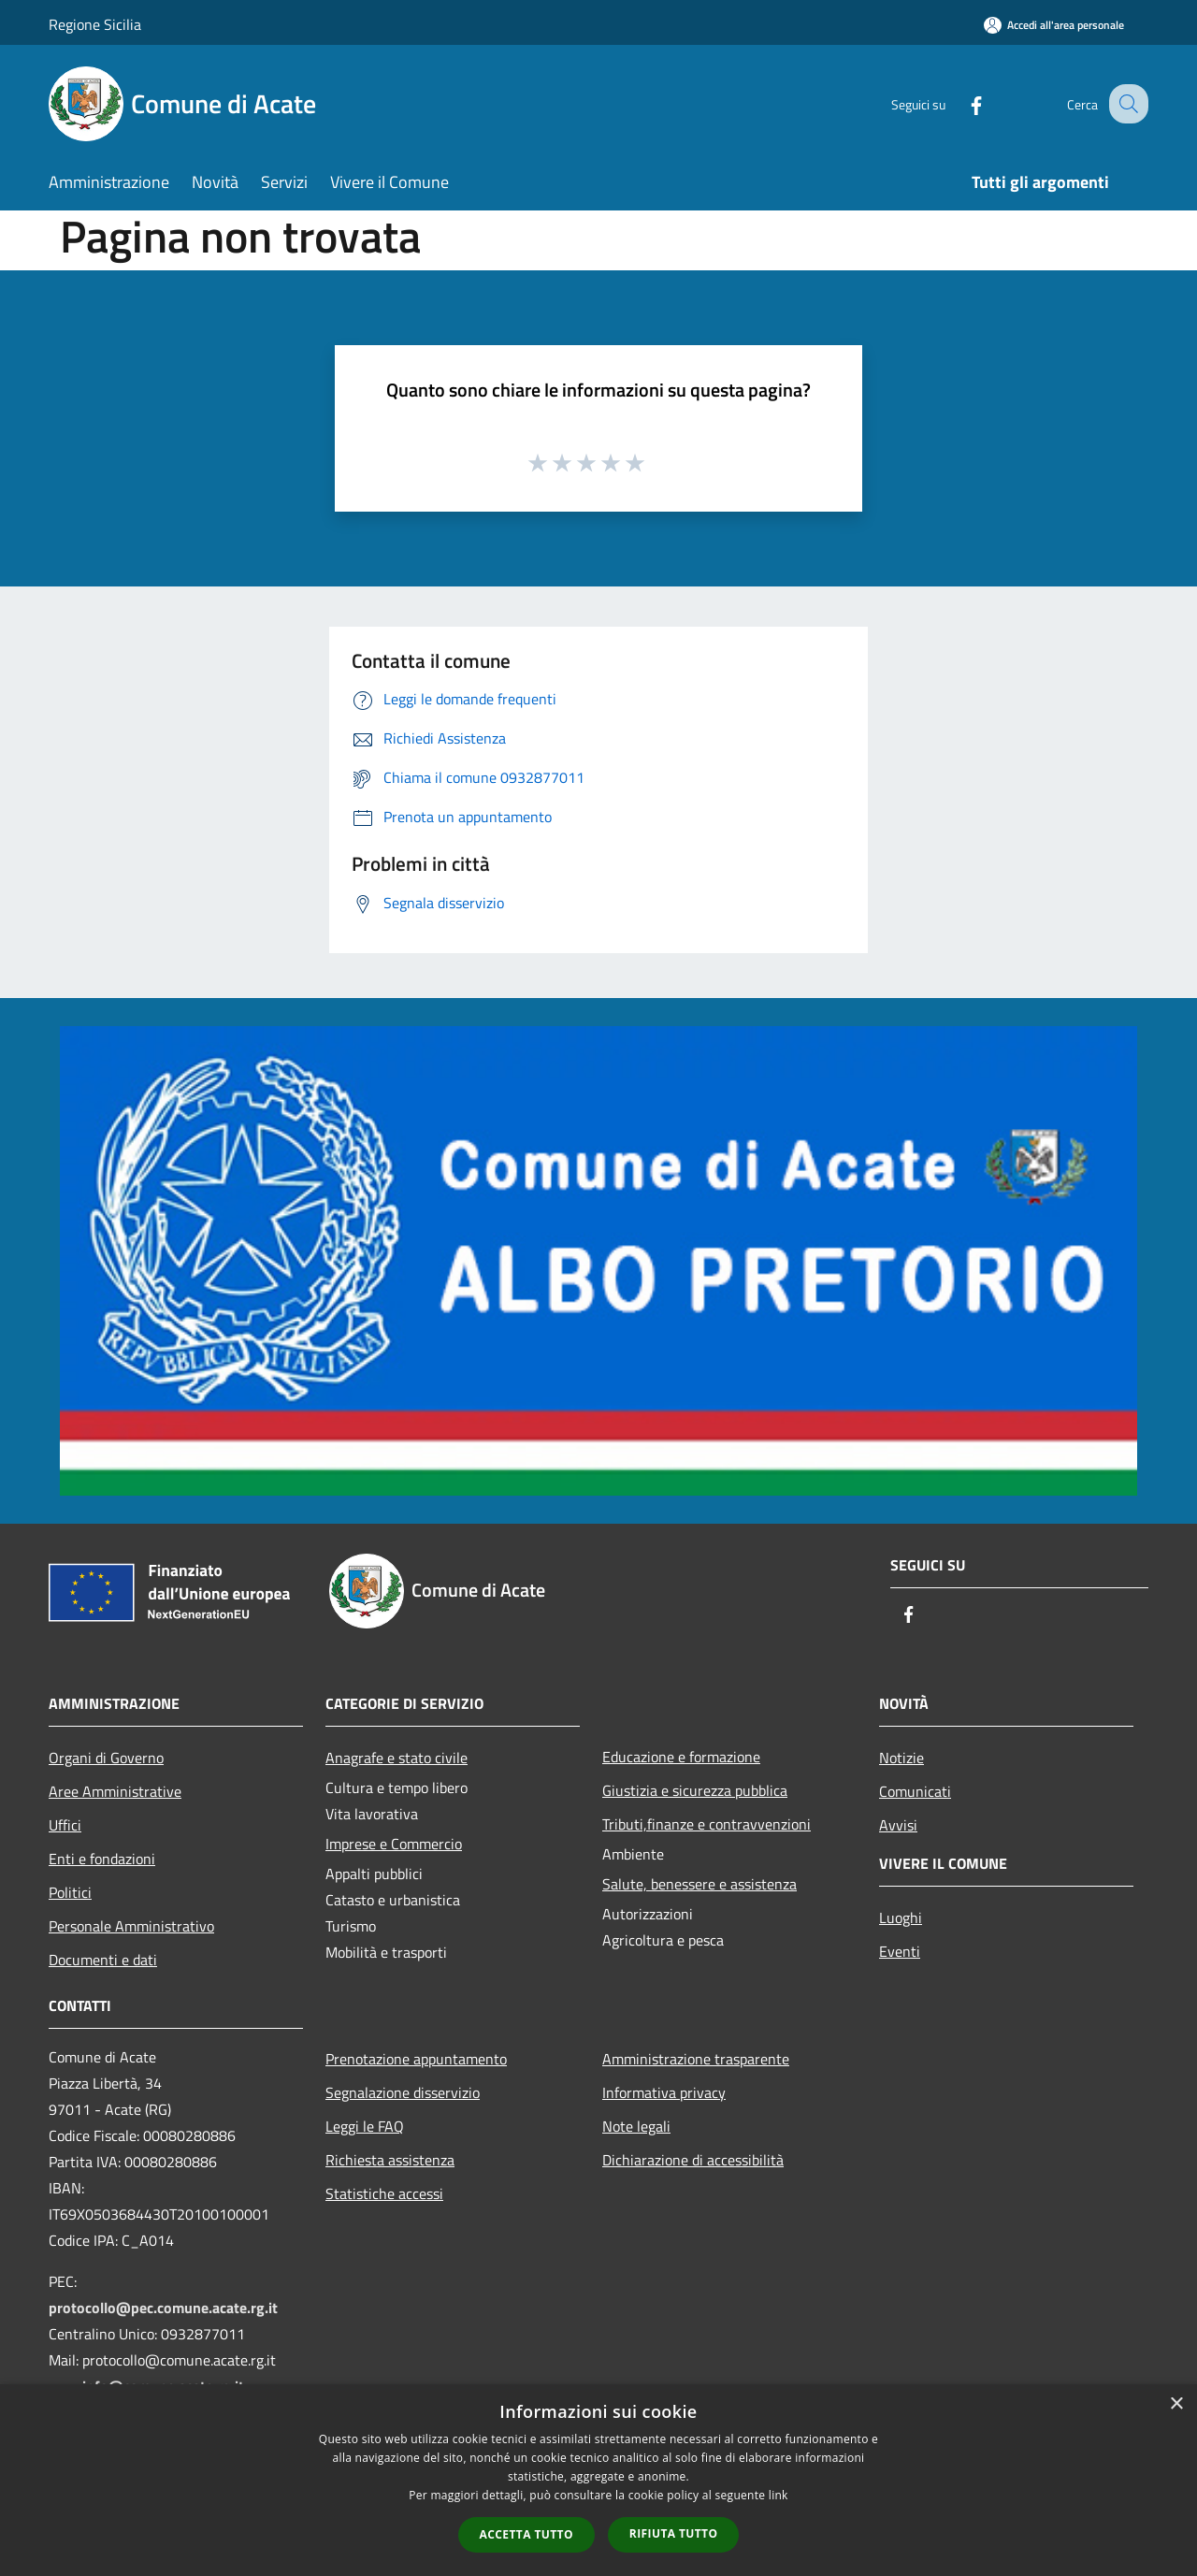 The image size is (1197, 2576). I want to click on Salute, benessere e assistenza, so click(699, 1884).